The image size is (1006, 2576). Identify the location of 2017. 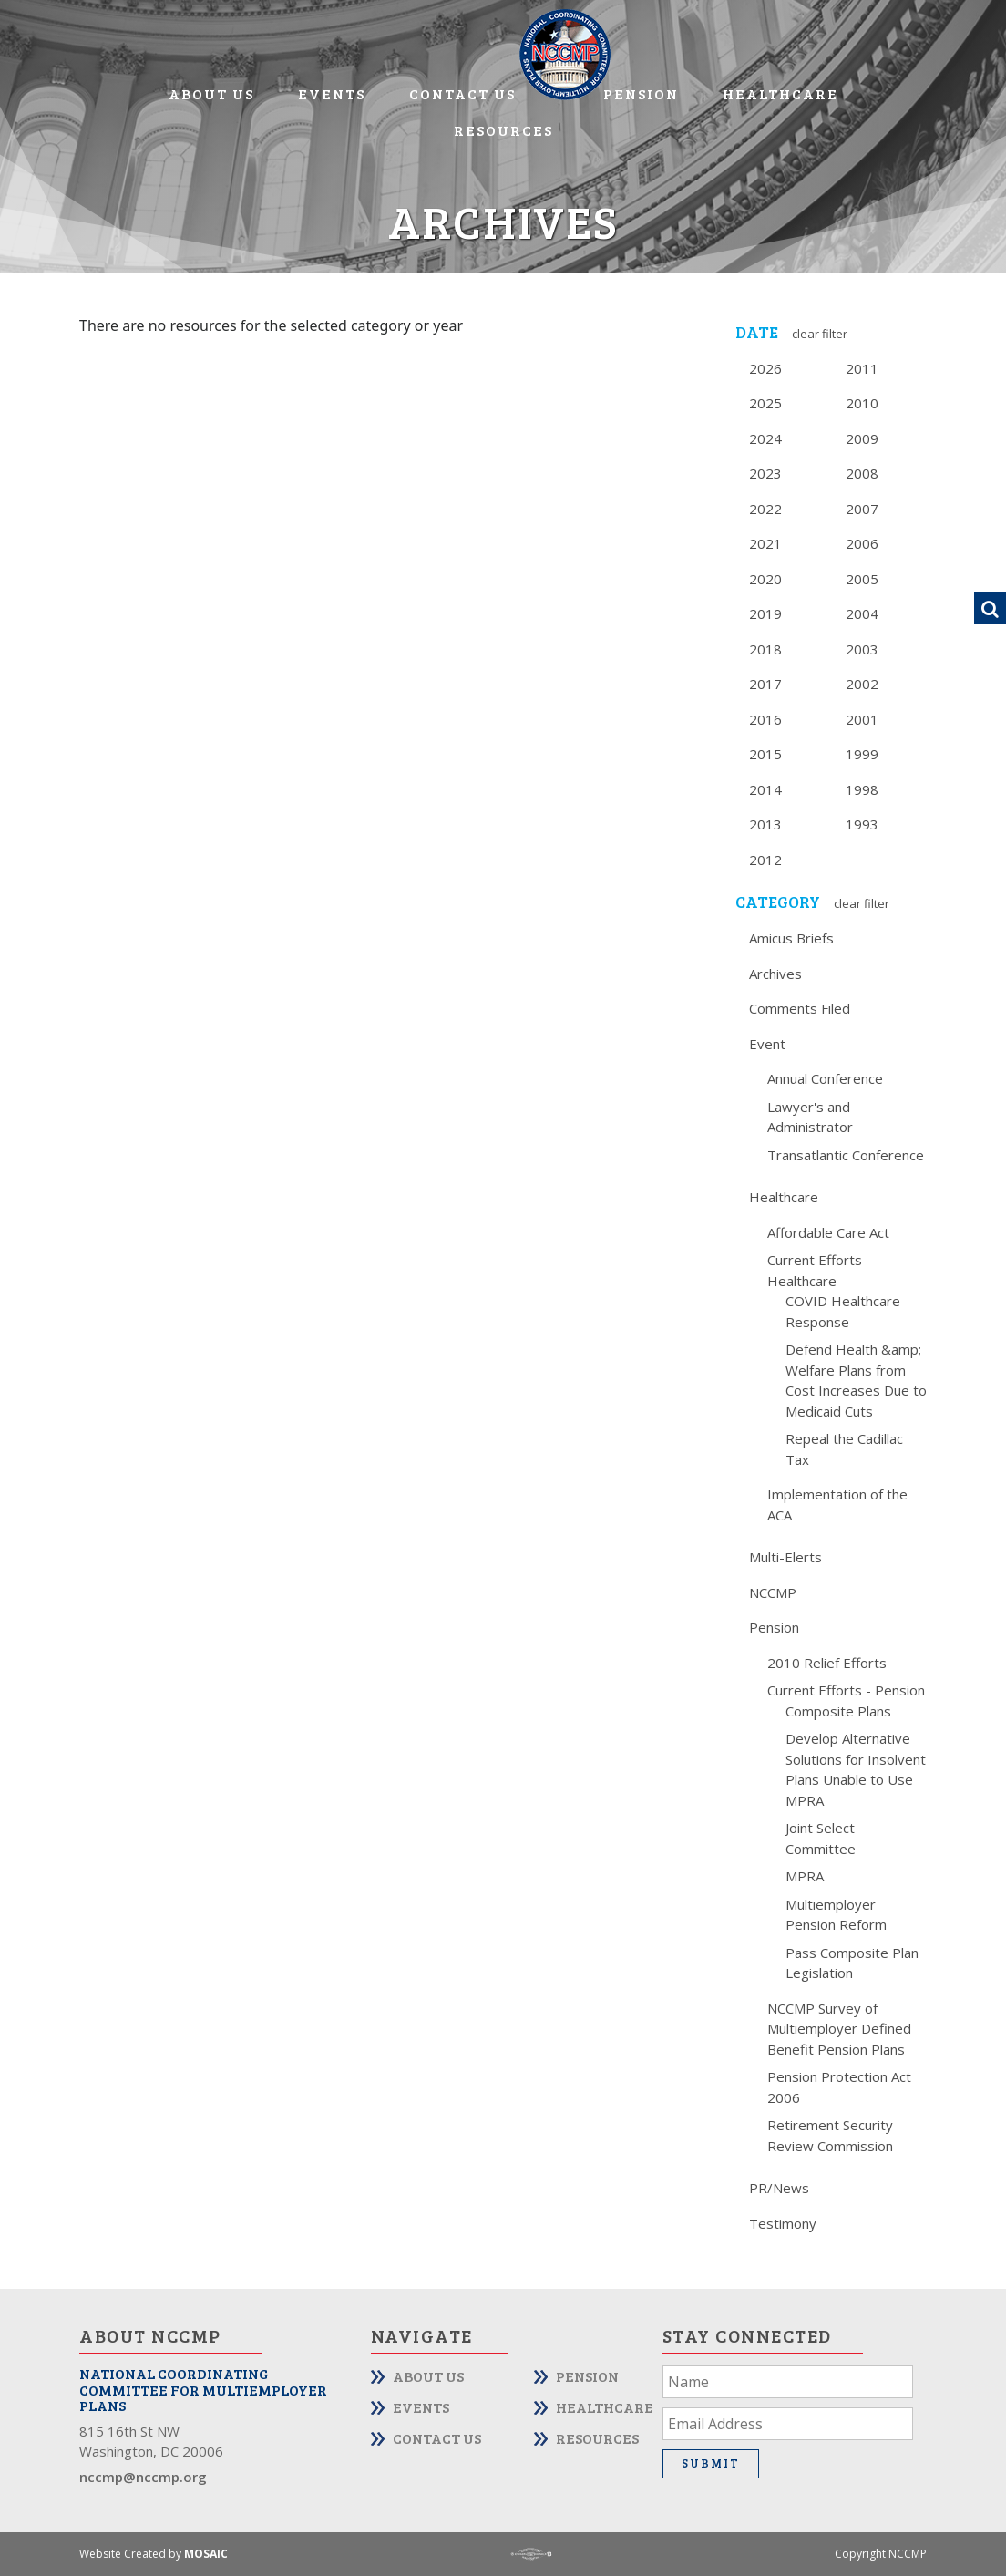
(765, 684).